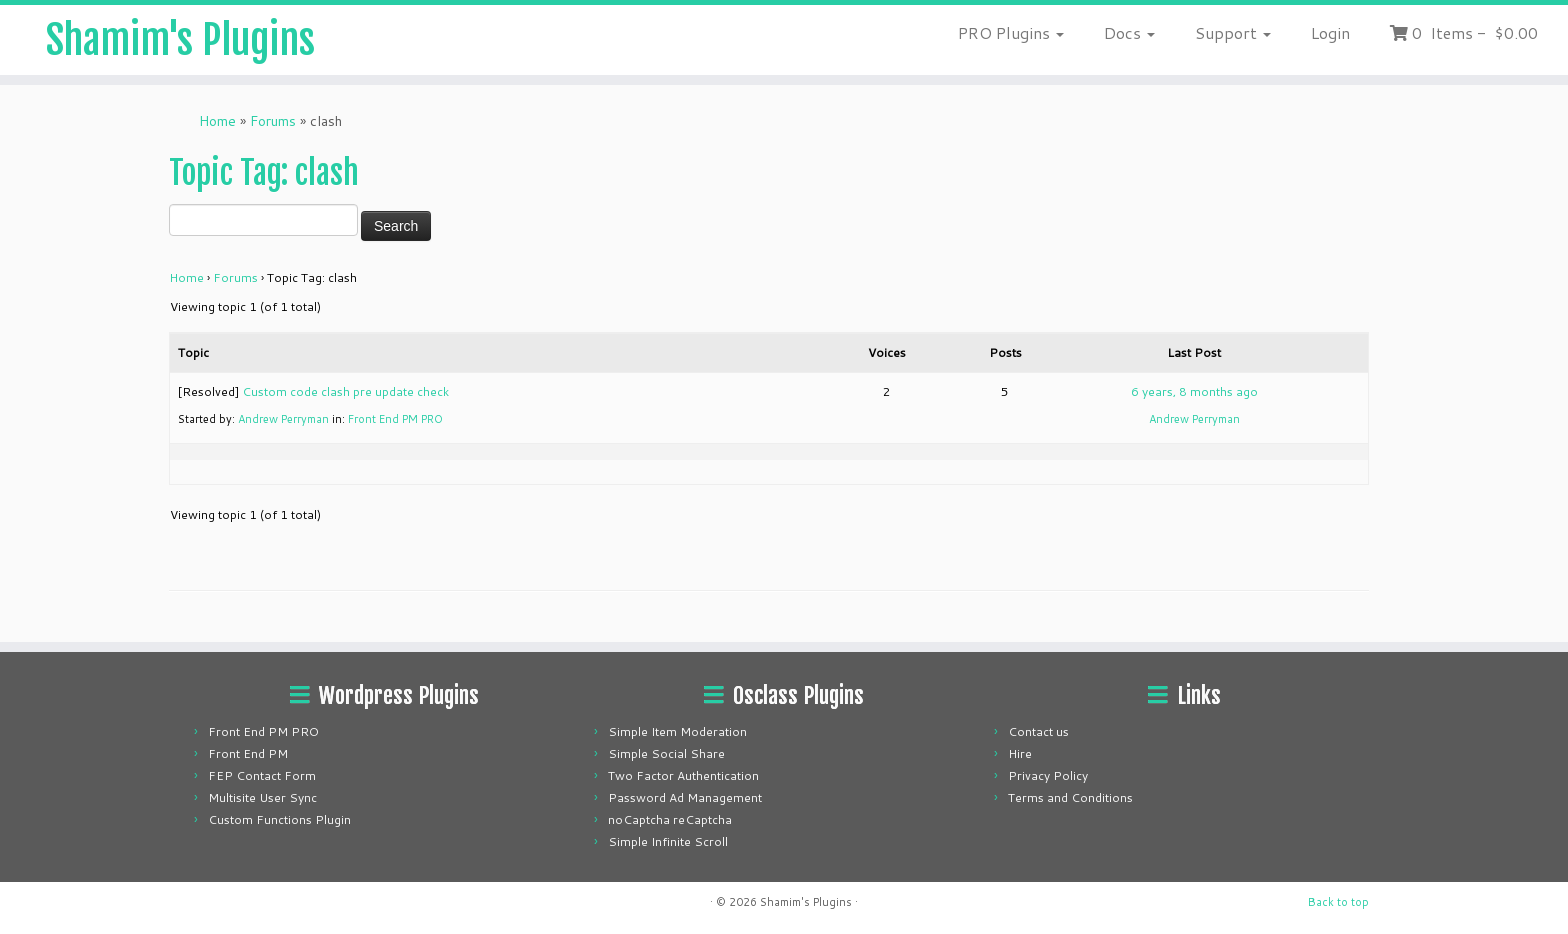  What do you see at coordinates (262, 797) in the screenshot?
I see `Multisite User Sync` at bounding box center [262, 797].